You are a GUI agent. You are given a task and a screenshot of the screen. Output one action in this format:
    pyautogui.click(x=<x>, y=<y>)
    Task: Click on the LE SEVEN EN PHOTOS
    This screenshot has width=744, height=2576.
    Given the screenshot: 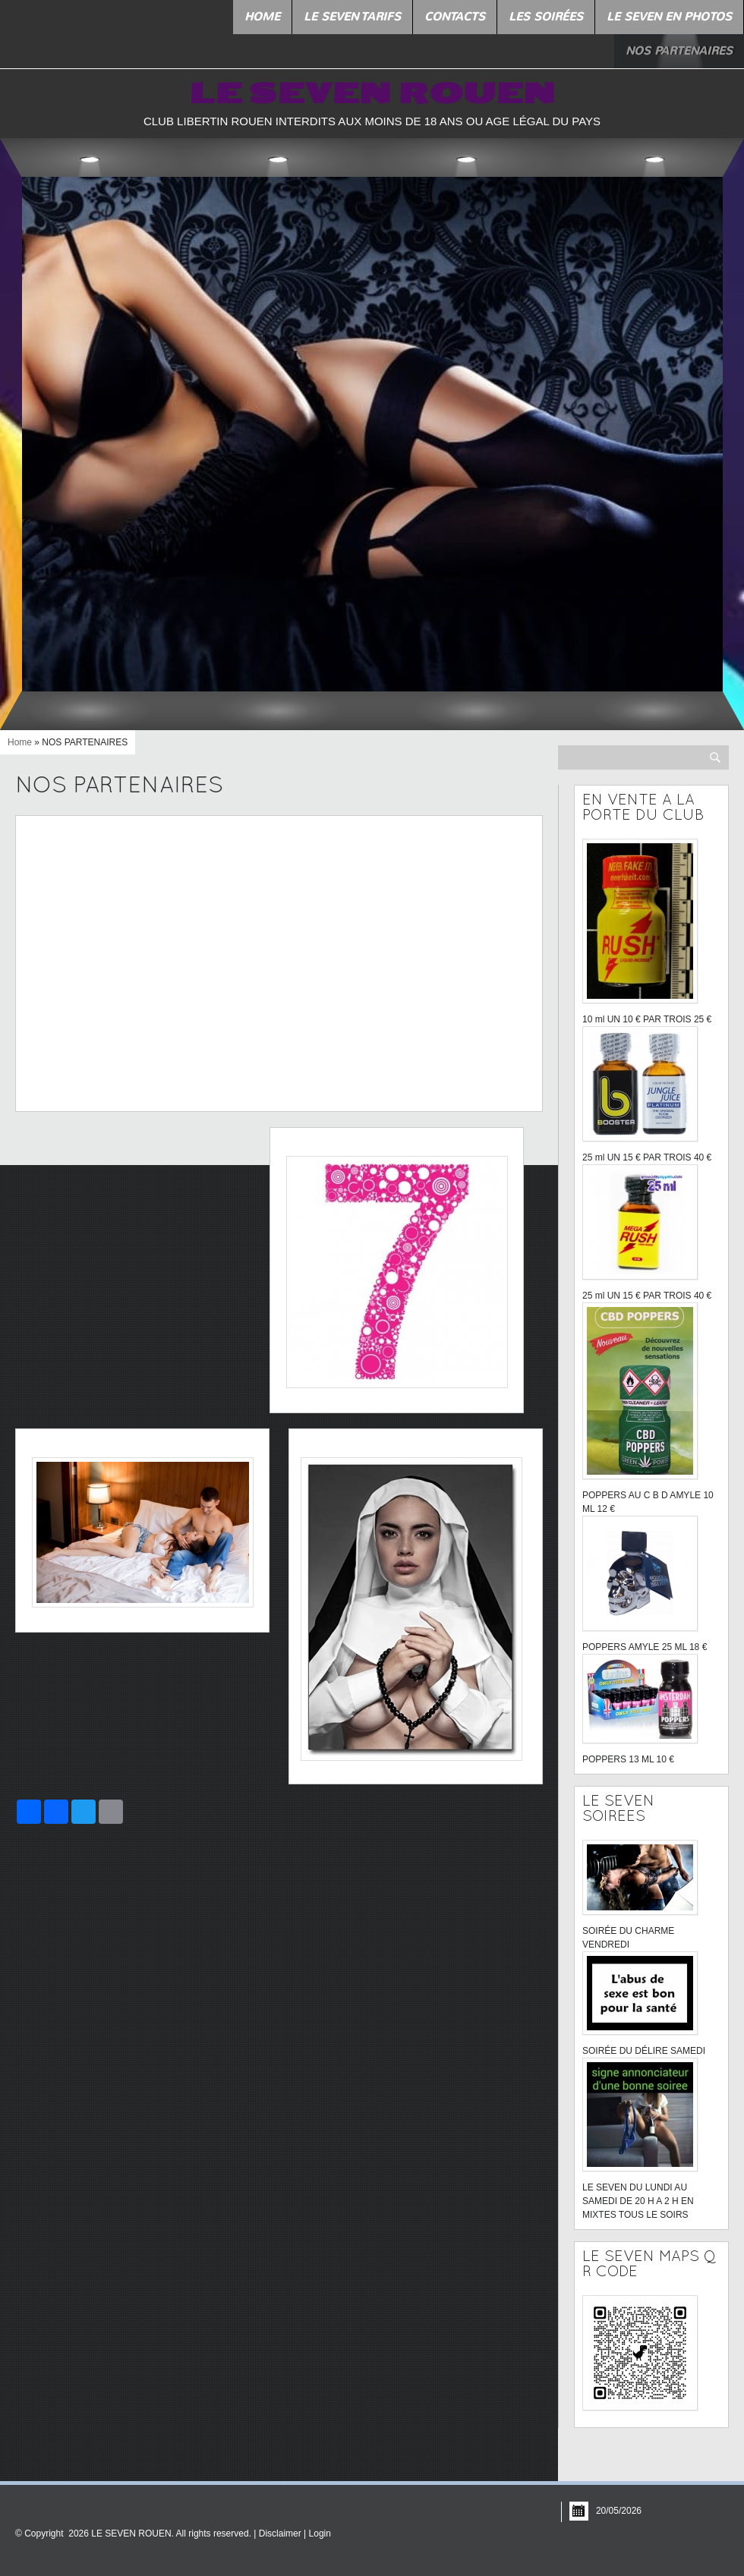 What is the action you would take?
    pyautogui.click(x=669, y=16)
    